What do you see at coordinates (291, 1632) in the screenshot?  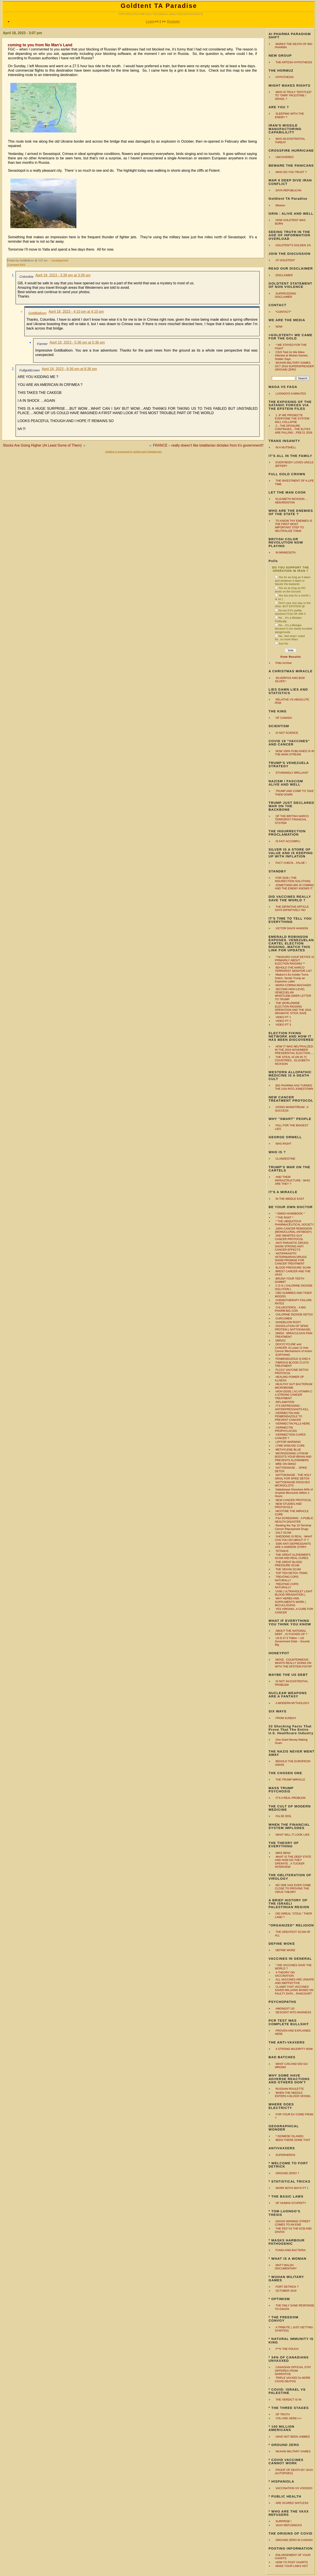 I see `ABOUT THE NATIONAL DEBT…IS FUCKED UP ?` at bounding box center [291, 1632].